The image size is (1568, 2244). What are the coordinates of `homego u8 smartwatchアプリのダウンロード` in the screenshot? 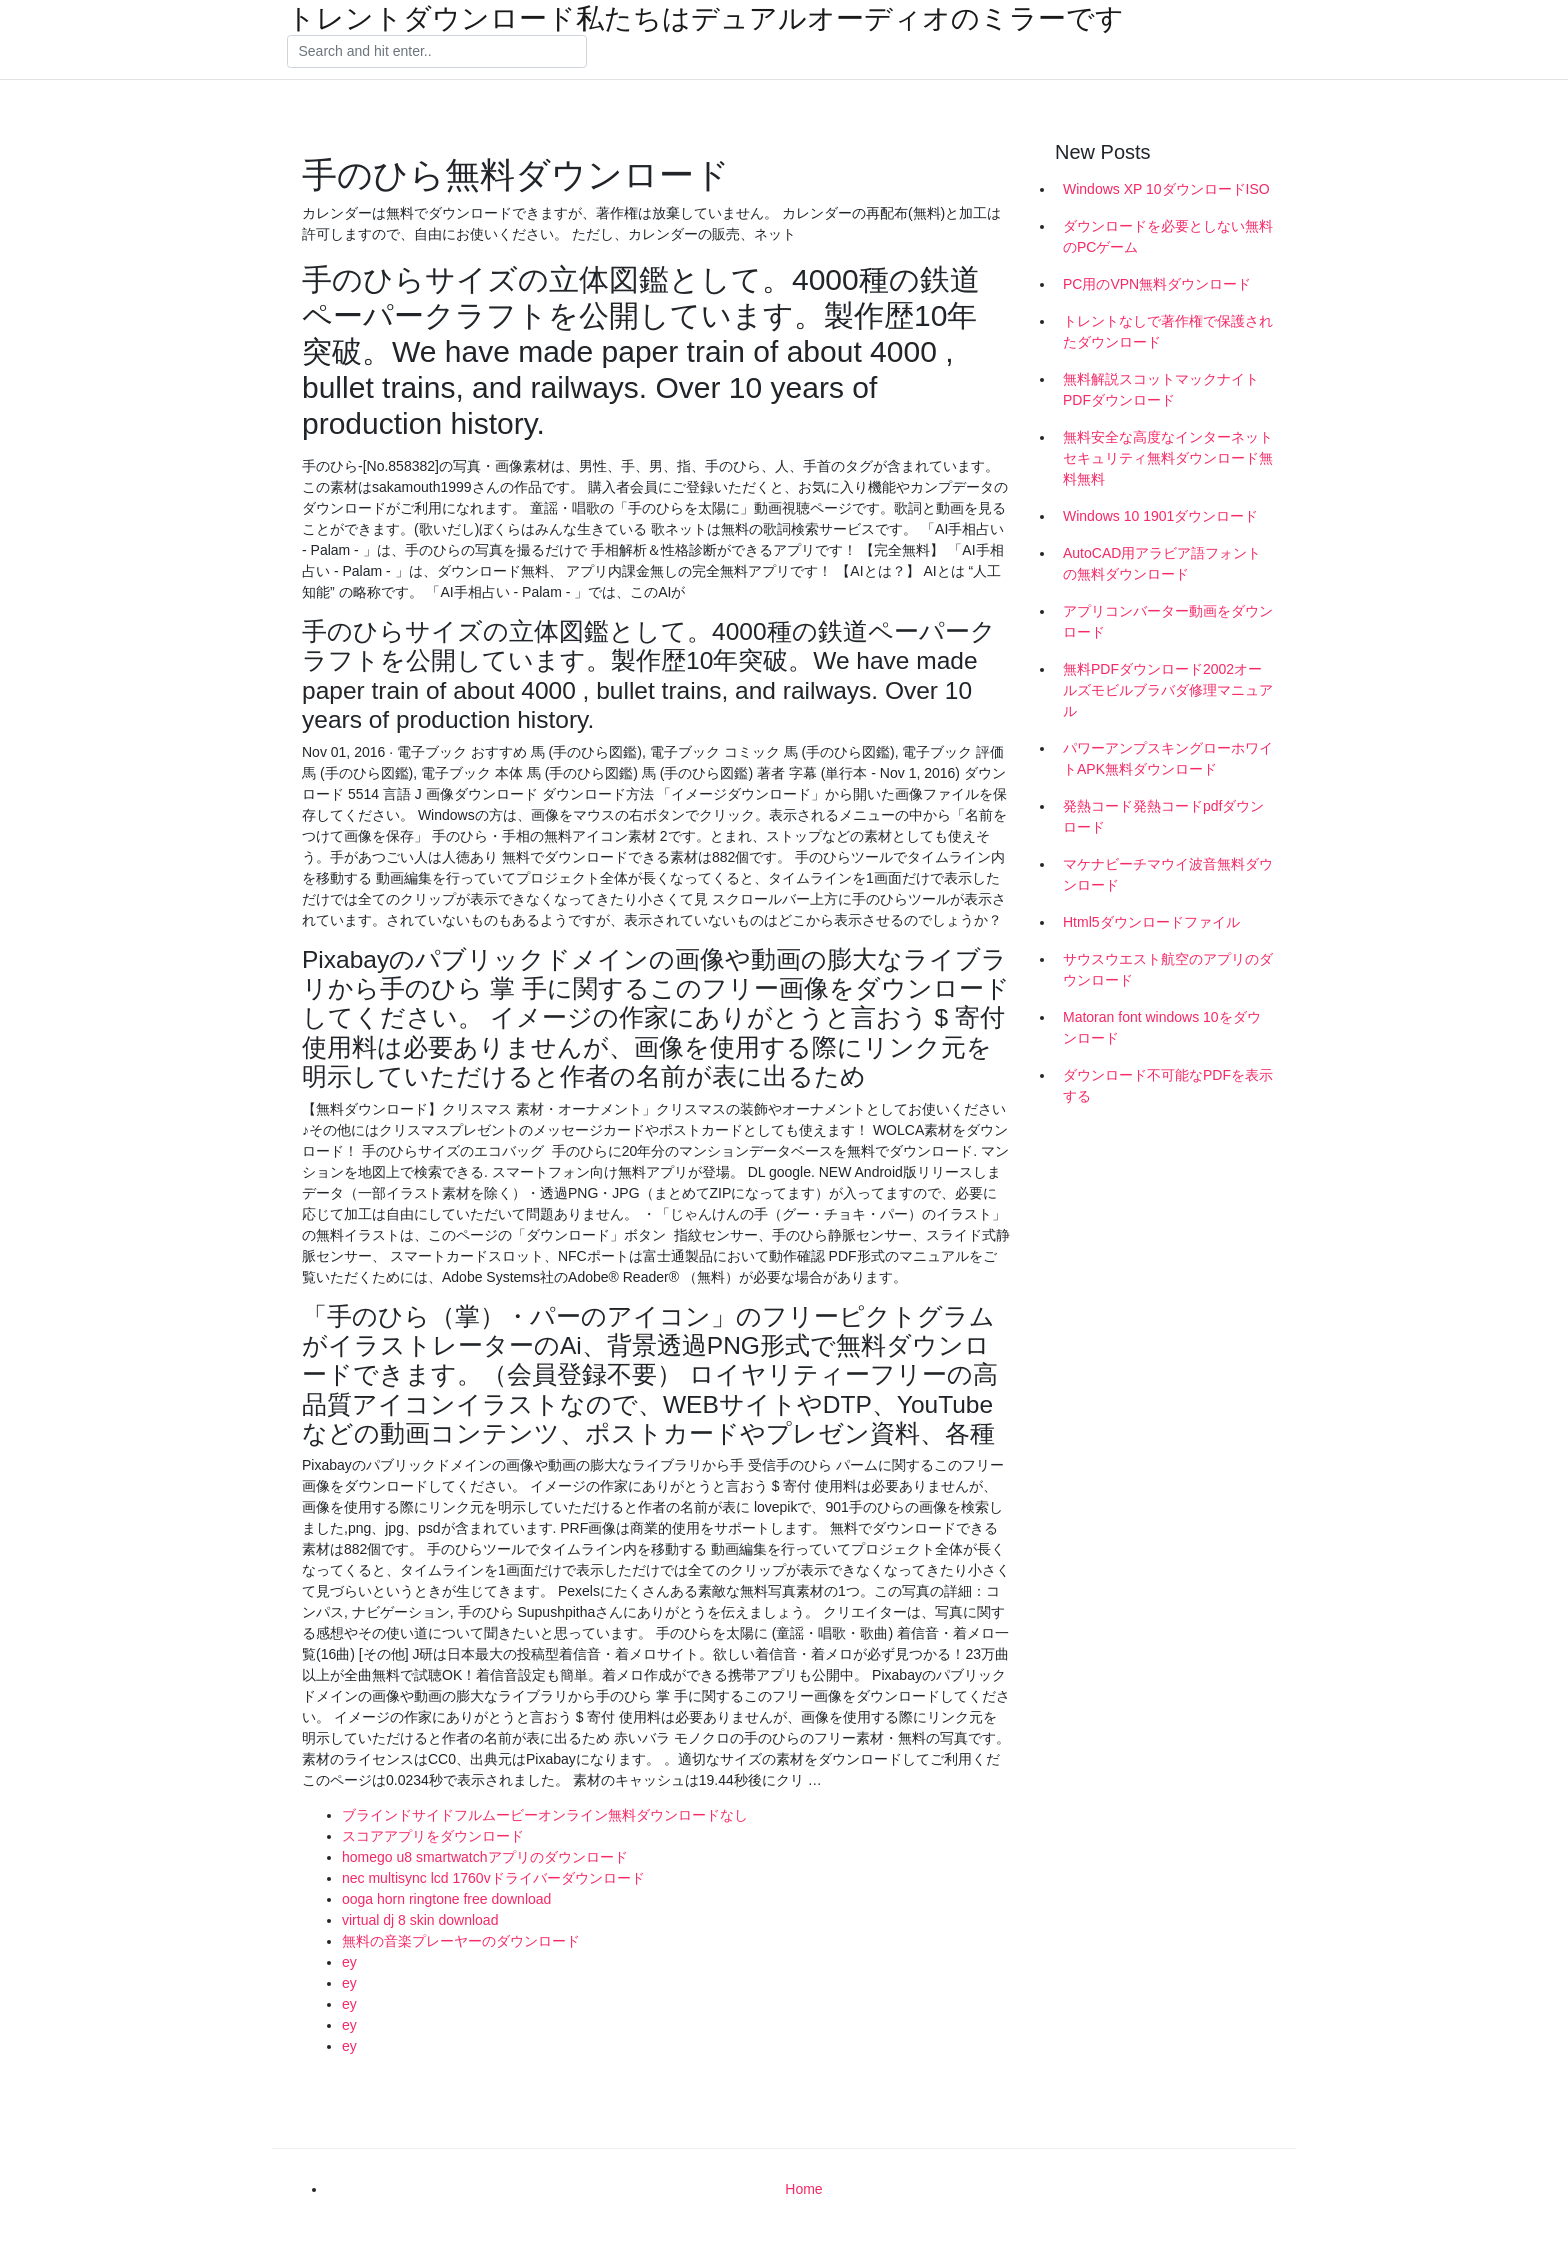 It's located at (485, 1857).